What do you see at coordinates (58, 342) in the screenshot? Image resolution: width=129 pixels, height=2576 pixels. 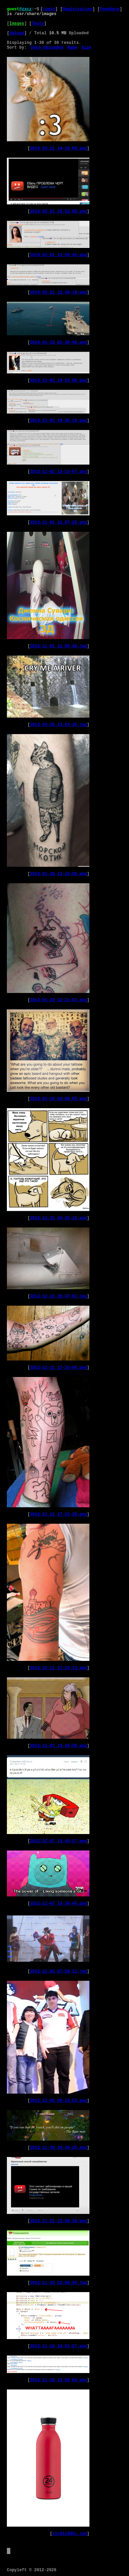 I see `2014-01-13_01-30-48.png` at bounding box center [58, 342].